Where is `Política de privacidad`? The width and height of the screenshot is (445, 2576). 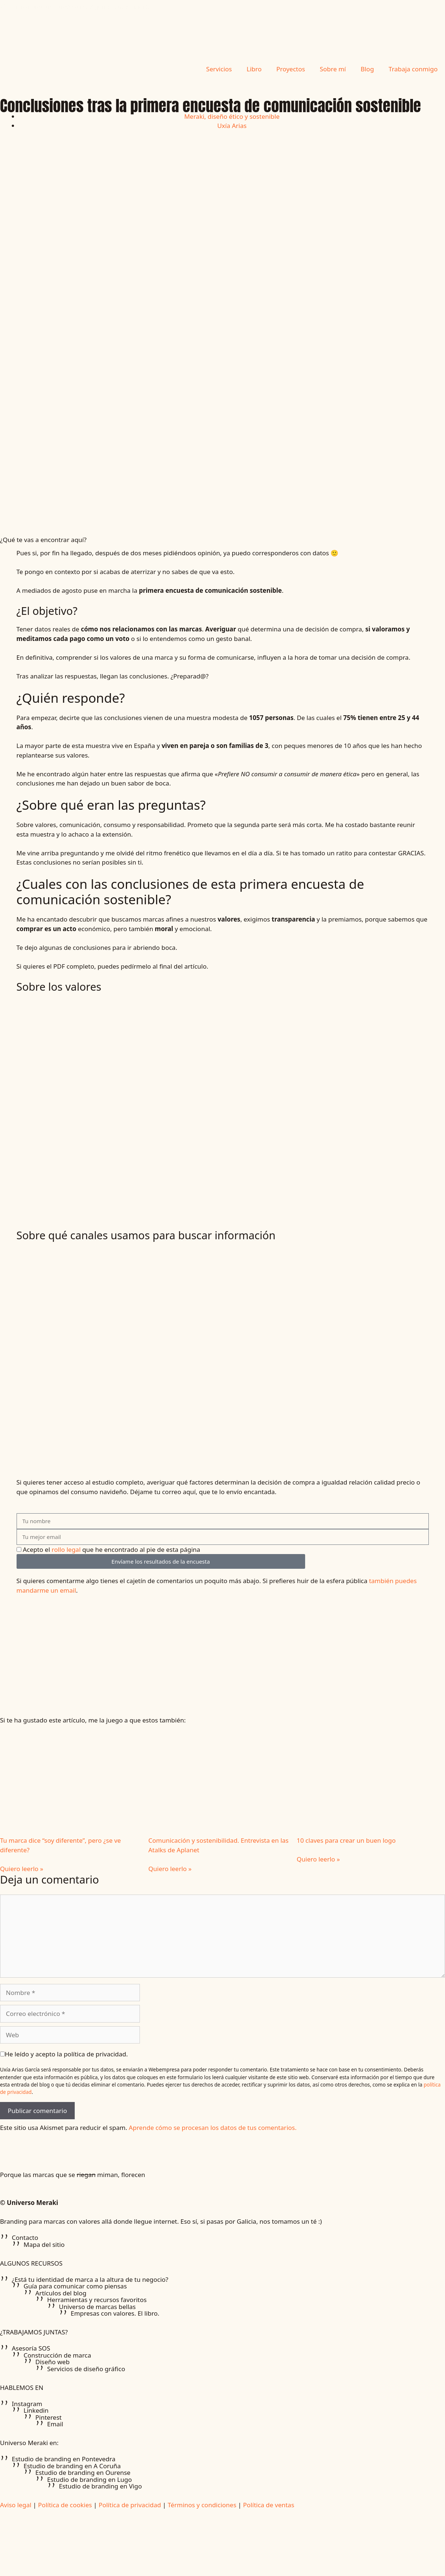 Política de privacidad is located at coordinates (130, 2505).